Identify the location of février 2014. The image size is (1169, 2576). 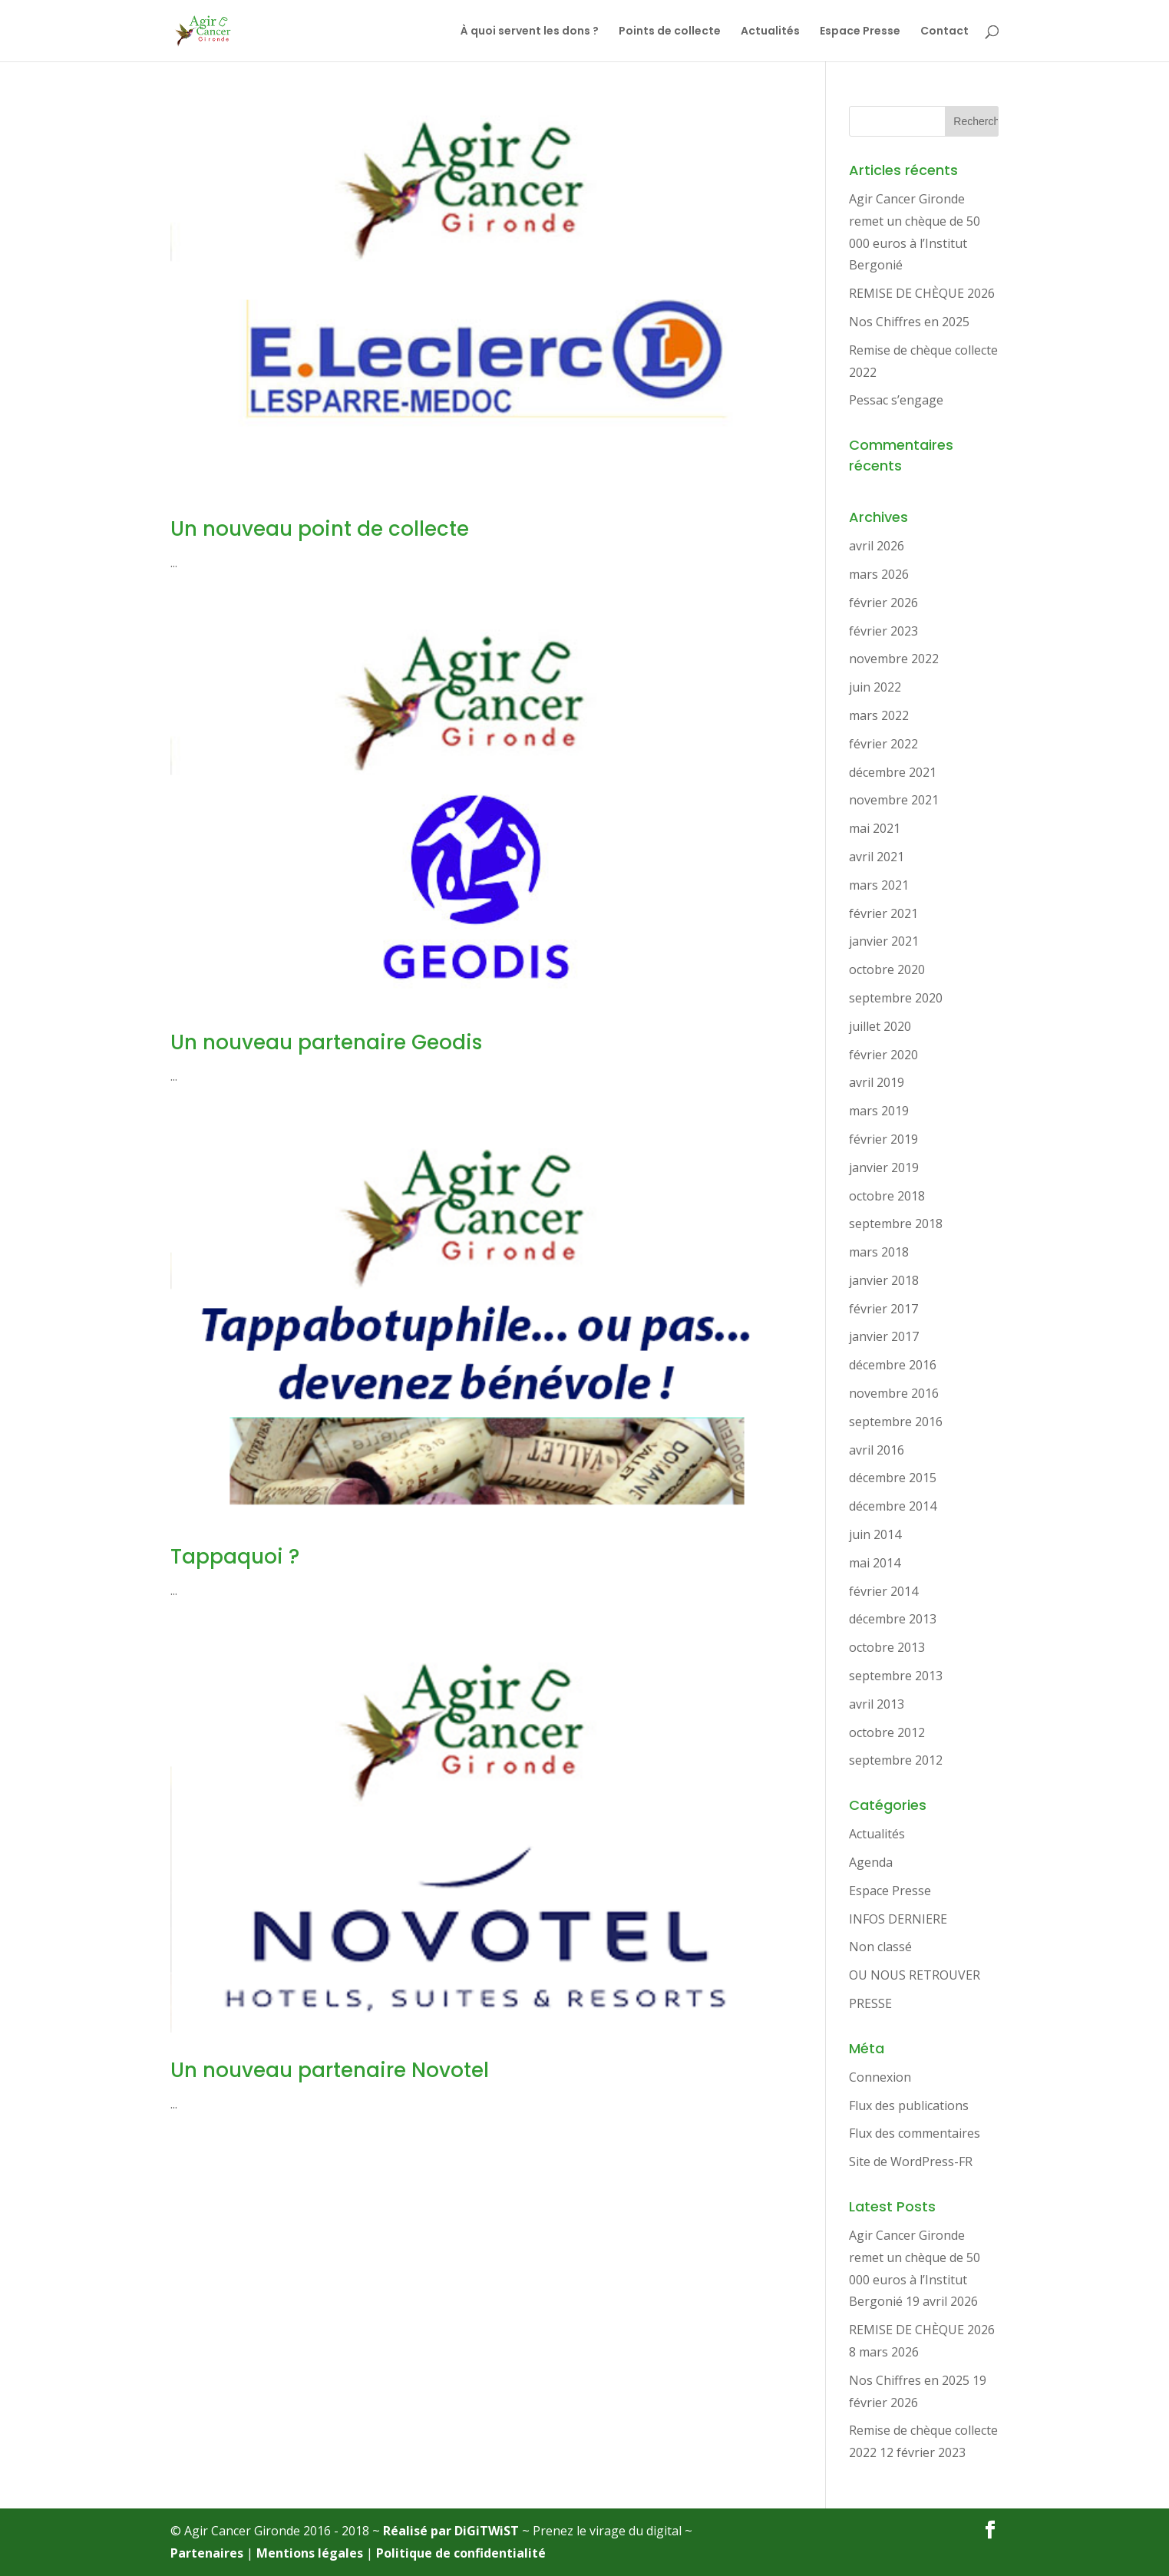
(883, 1591).